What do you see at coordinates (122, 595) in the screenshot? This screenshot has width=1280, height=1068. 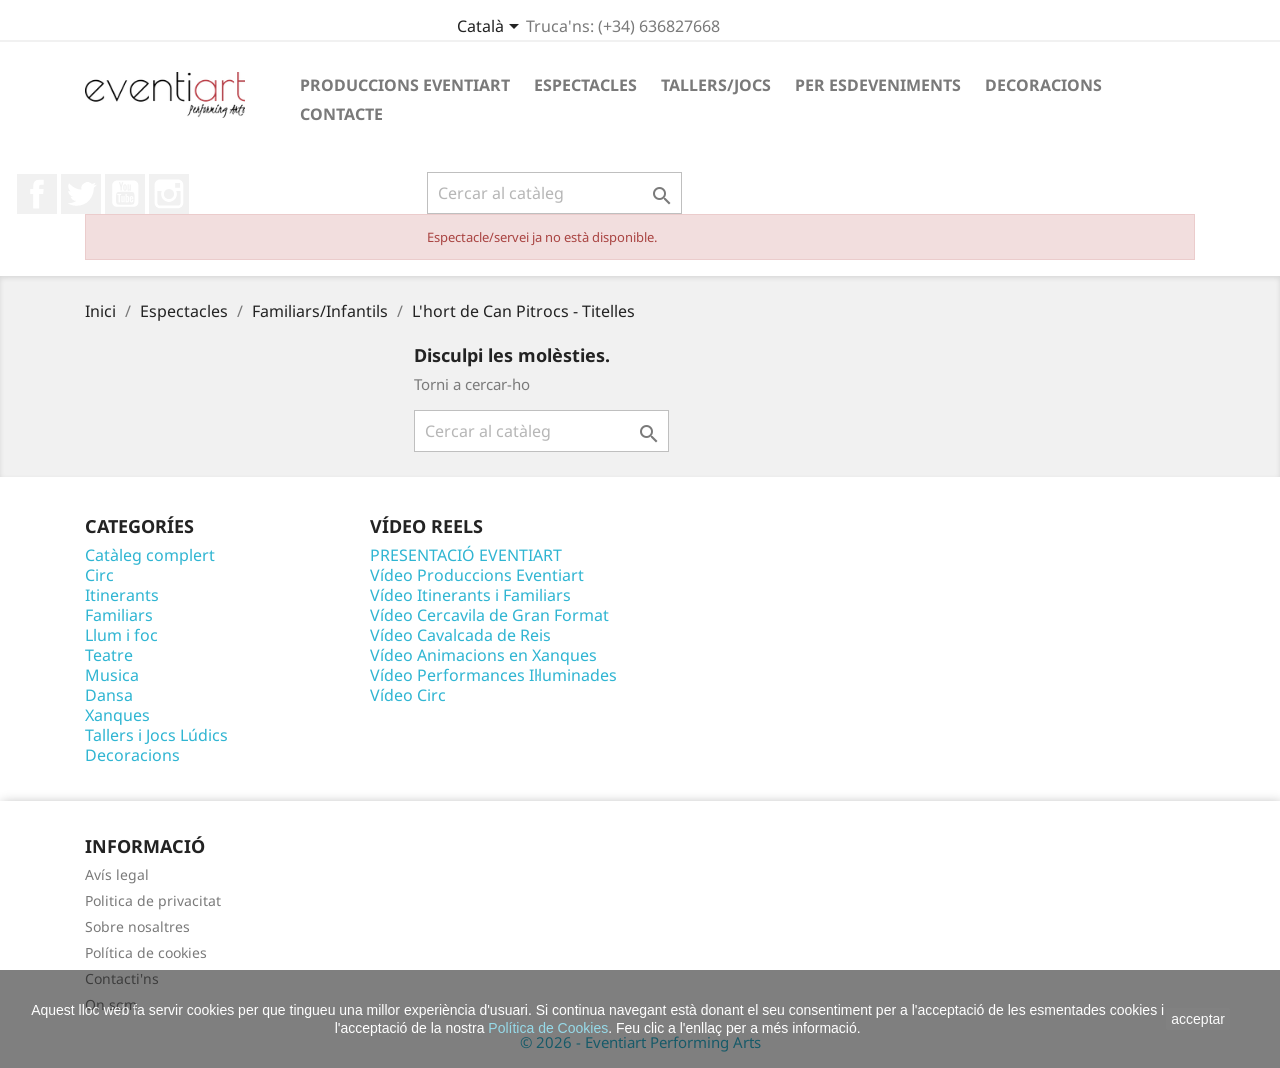 I see `Itinerants` at bounding box center [122, 595].